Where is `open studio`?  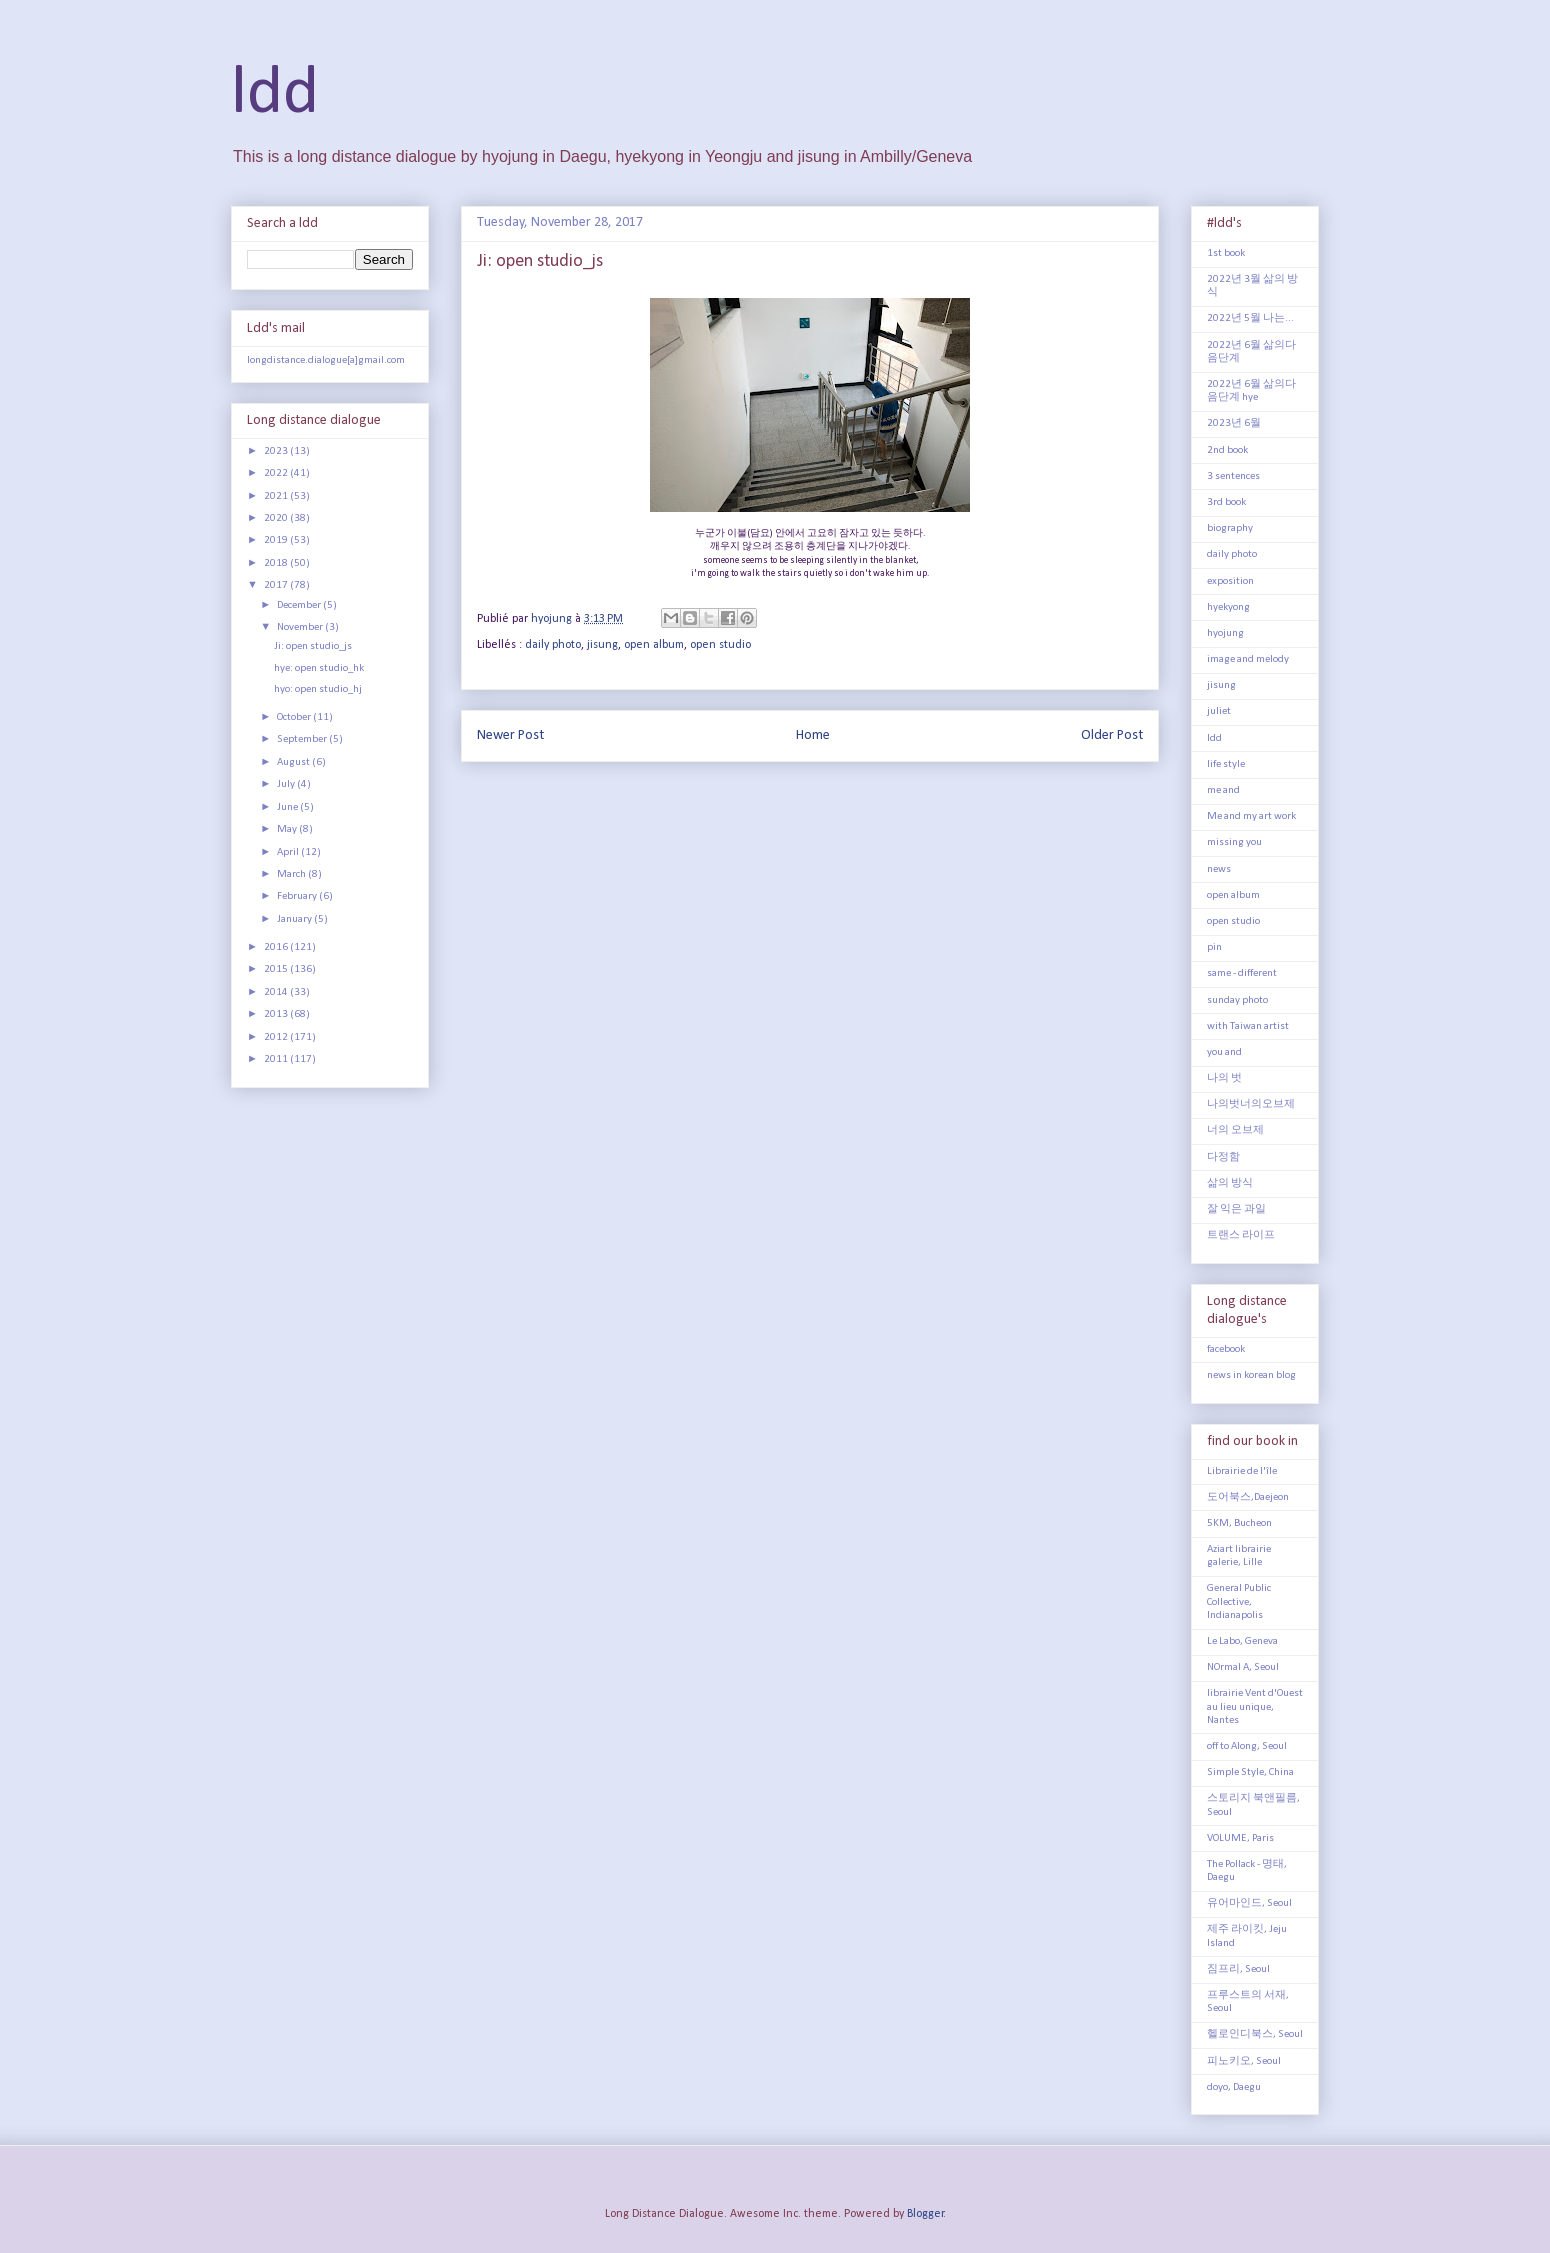
open studio is located at coordinates (720, 645).